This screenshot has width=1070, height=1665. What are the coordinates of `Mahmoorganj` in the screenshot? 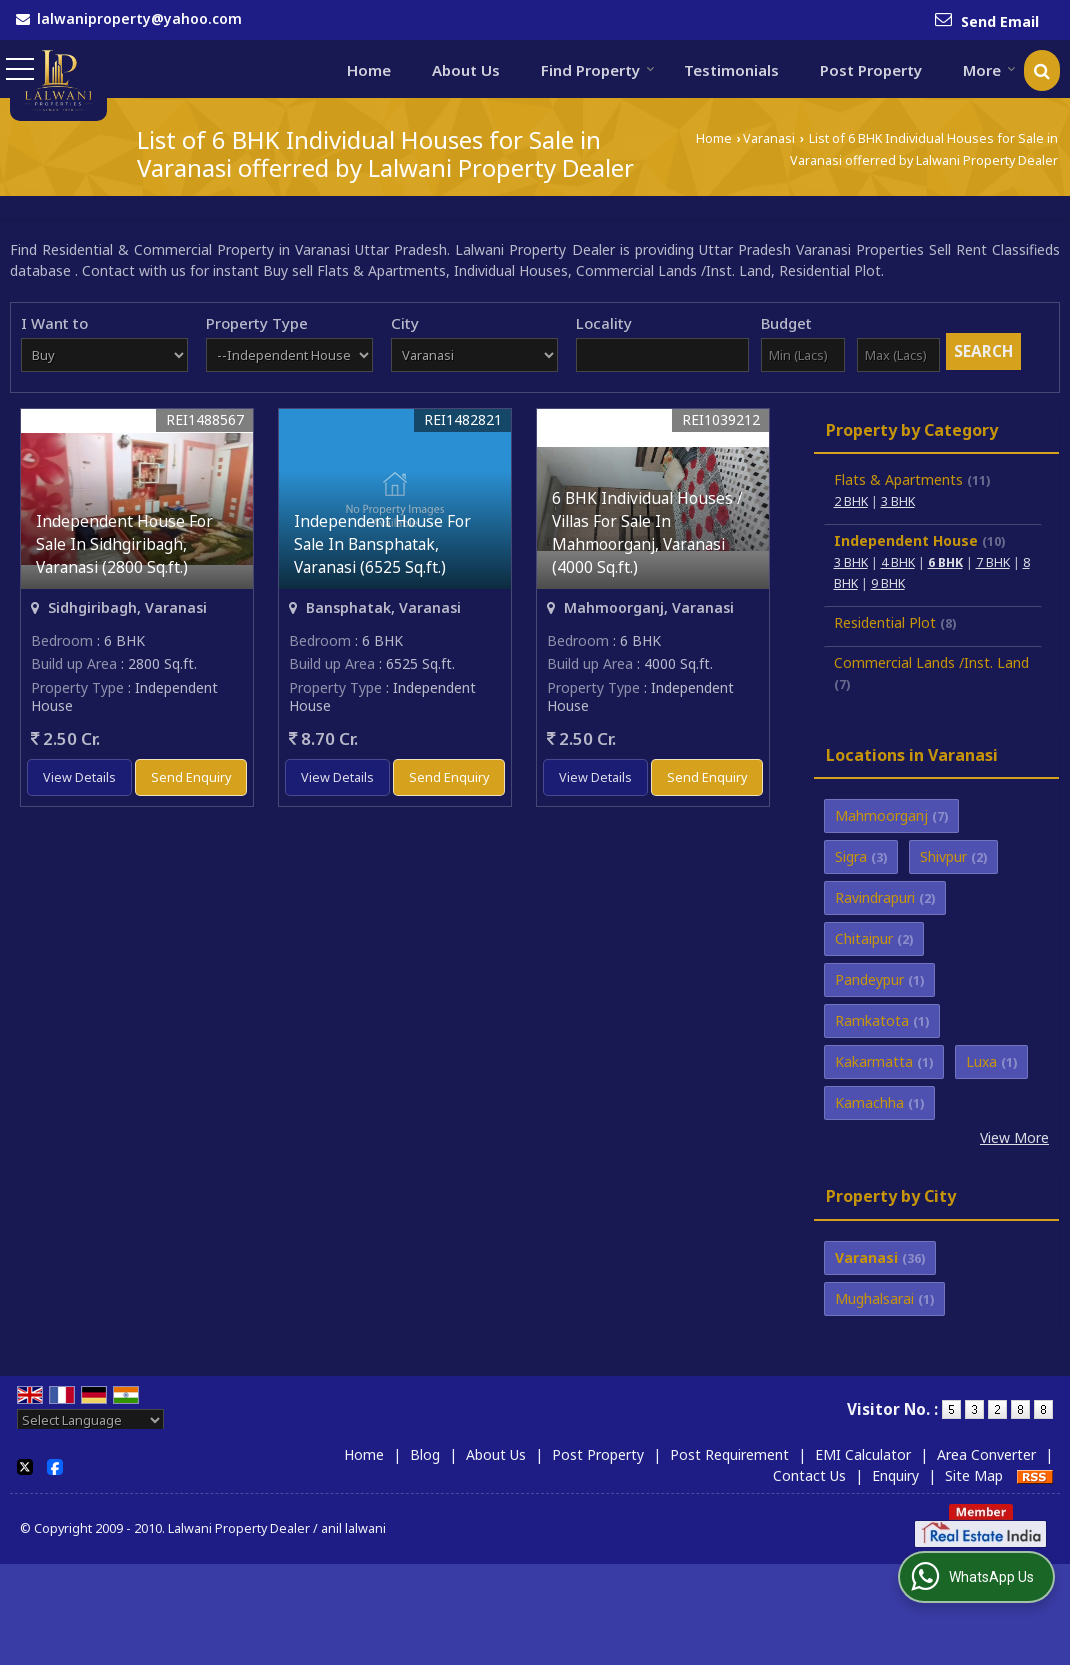 It's located at (881, 815).